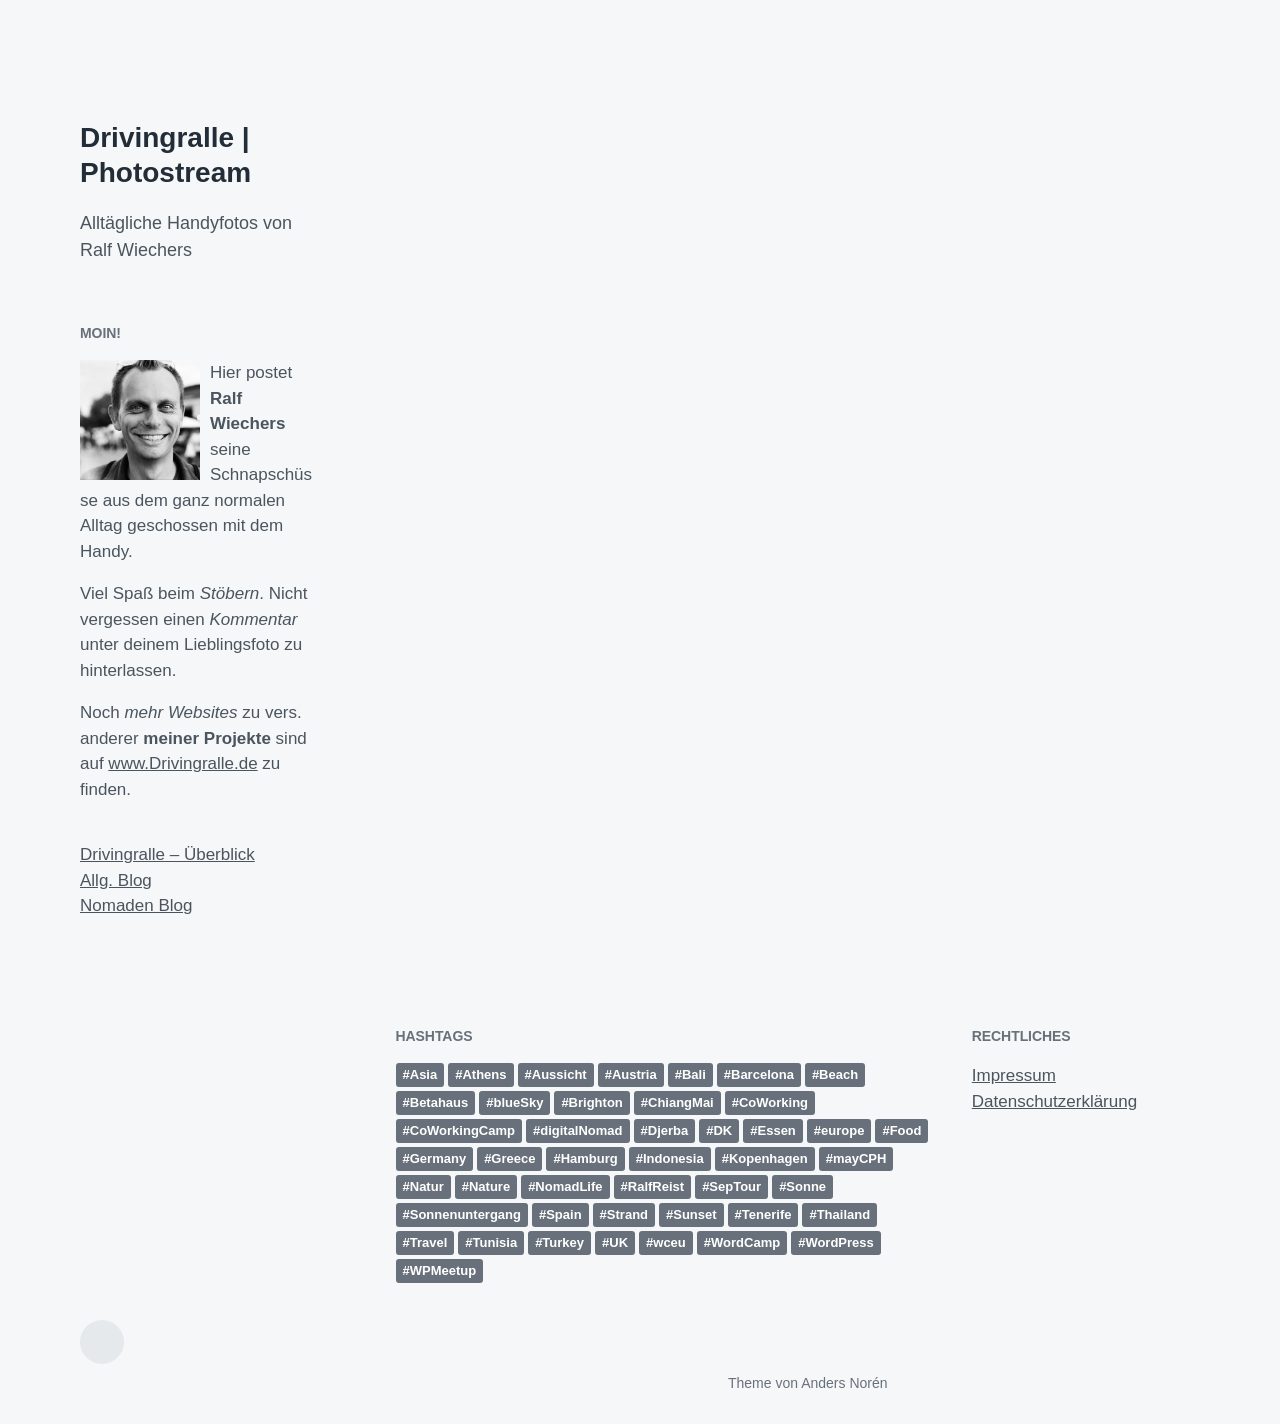 The height and width of the screenshot is (1424, 1280). I want to click on UK [UK (13 Einträge)], so click(618, 1242).